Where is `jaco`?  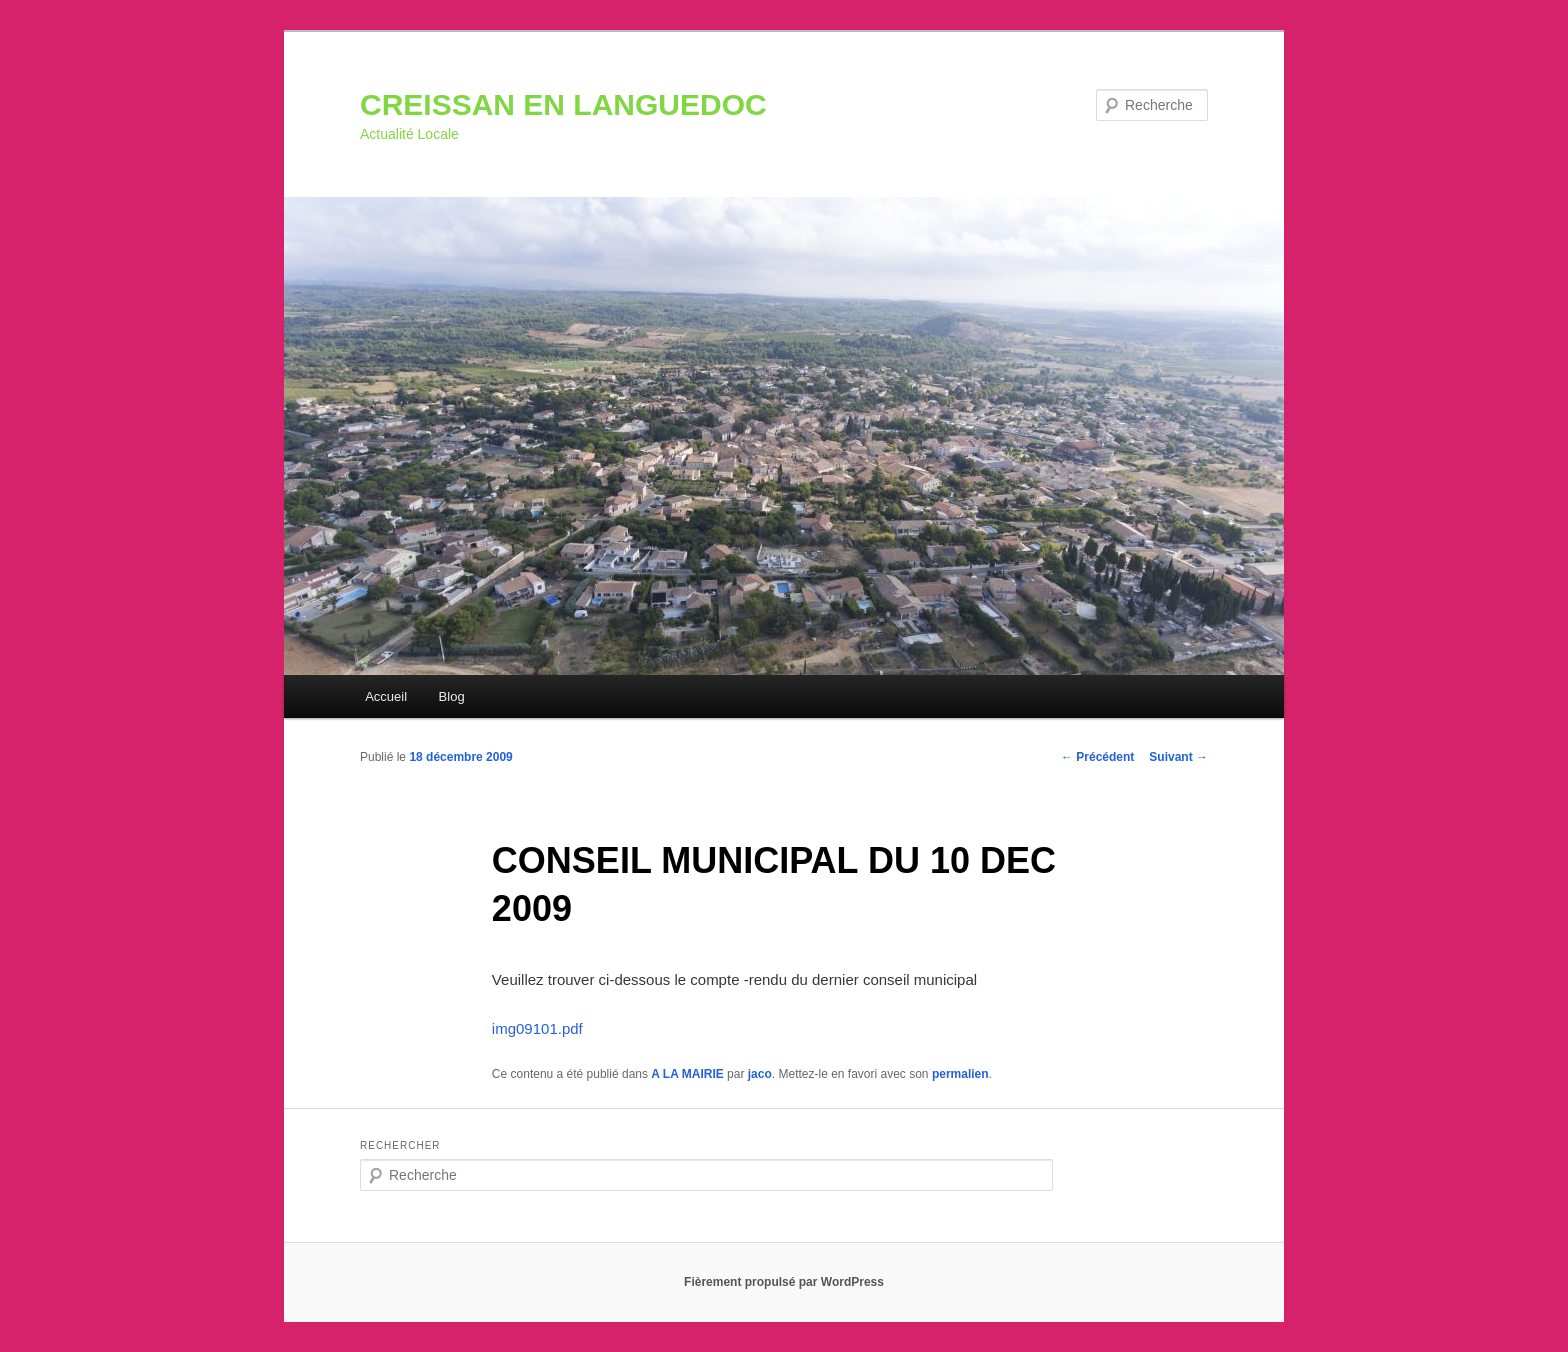 jaco is located at coordinates (760, 1074).